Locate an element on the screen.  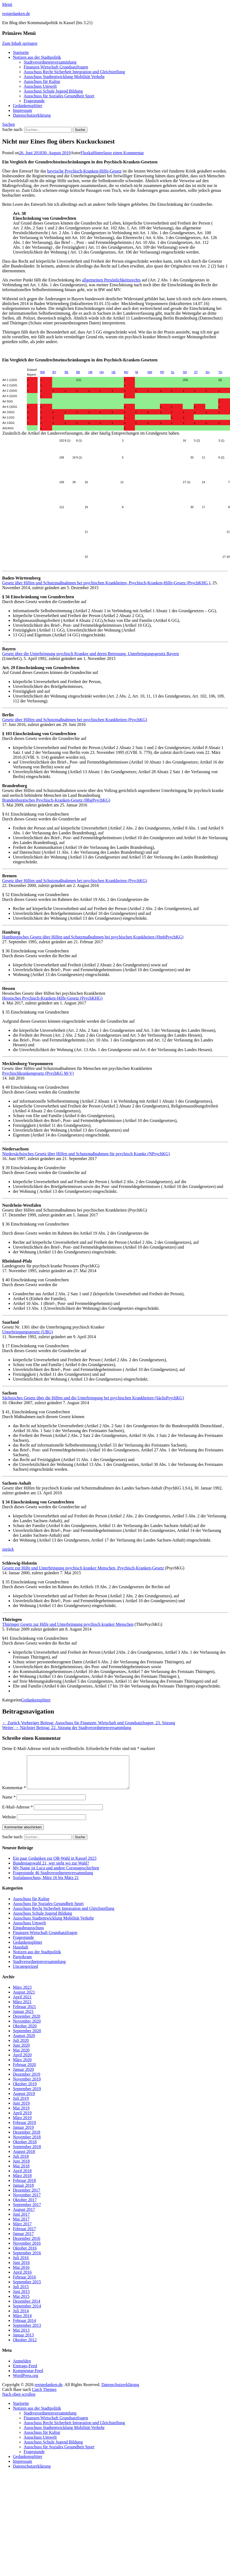
Juli 2020 is located at coordinates (21, 2047).